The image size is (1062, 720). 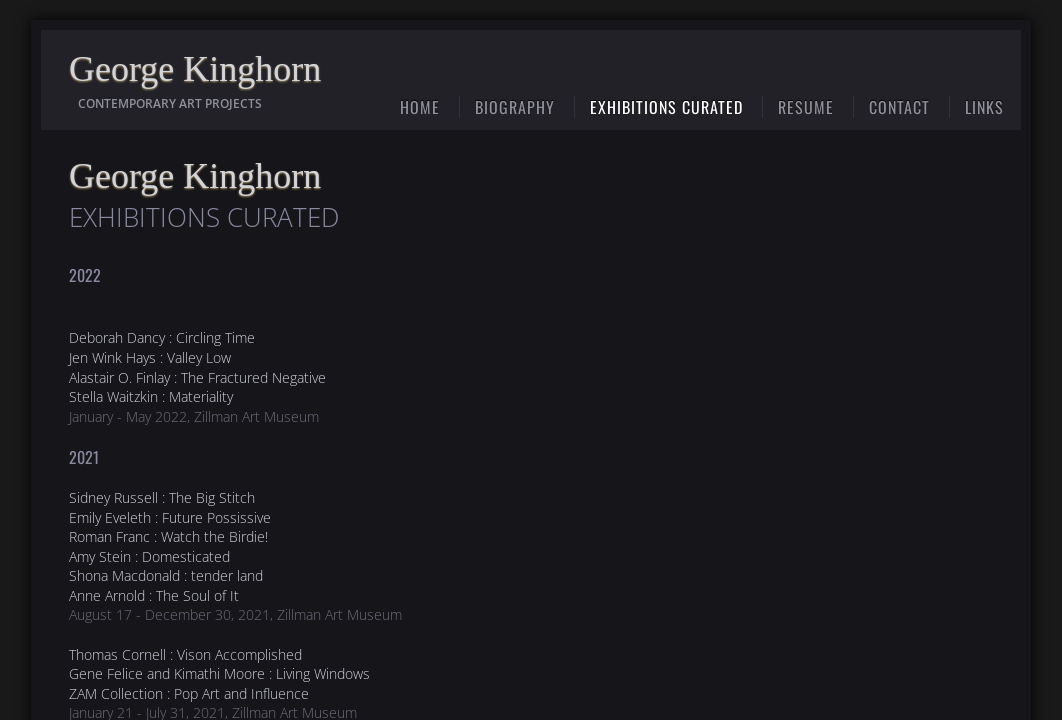 What do you see at coordinates (149, 556) in the screenshot?
I see `Amy Stein : Domesticated` at bounding box center [149, 556].